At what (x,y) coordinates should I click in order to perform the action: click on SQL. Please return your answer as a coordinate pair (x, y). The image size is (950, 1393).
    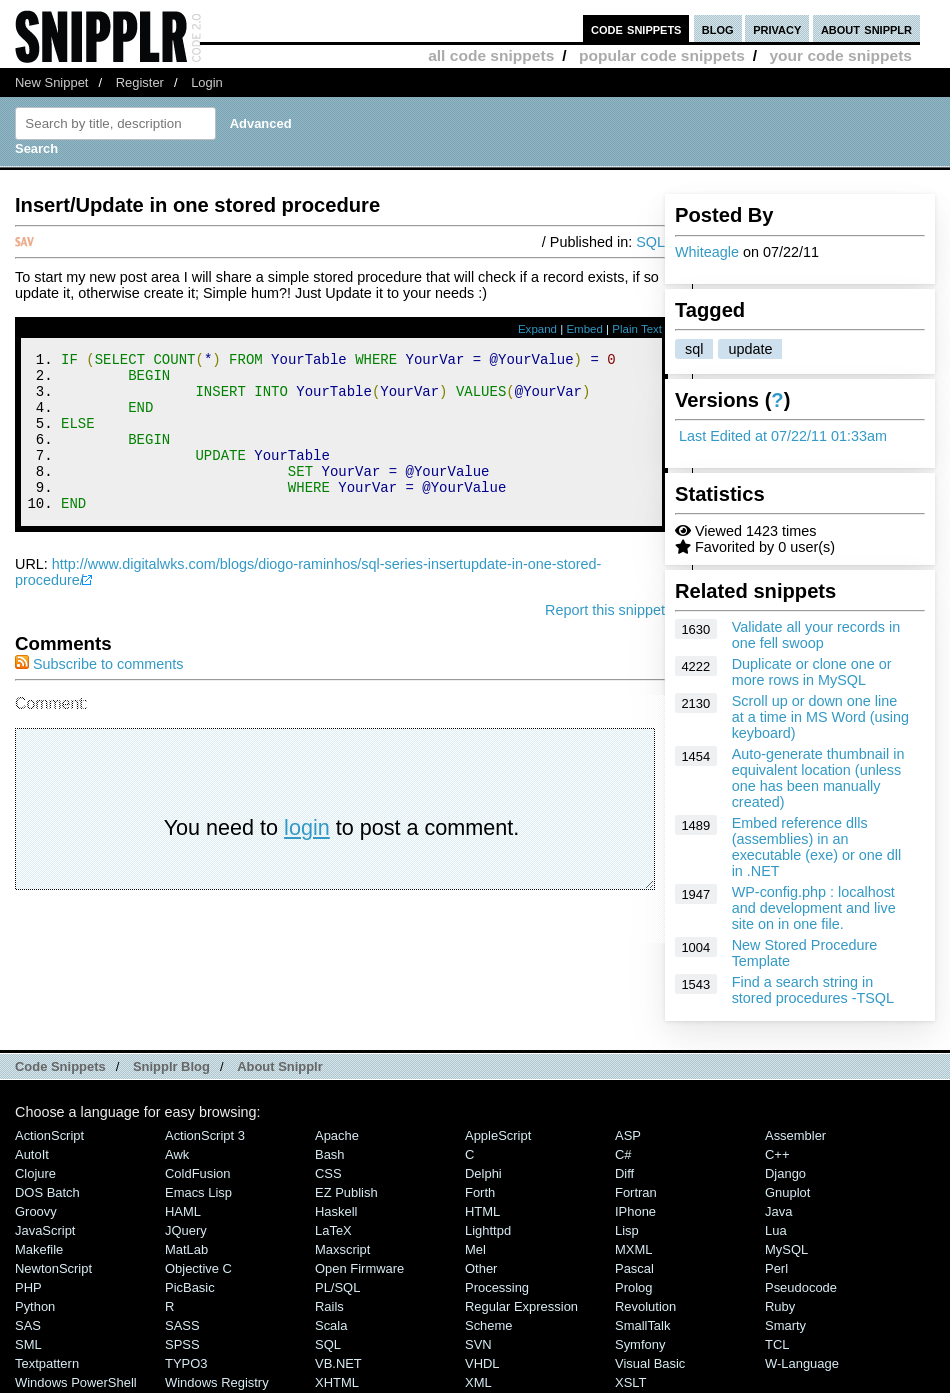
    Looking at the image, I should click on (650, 242).